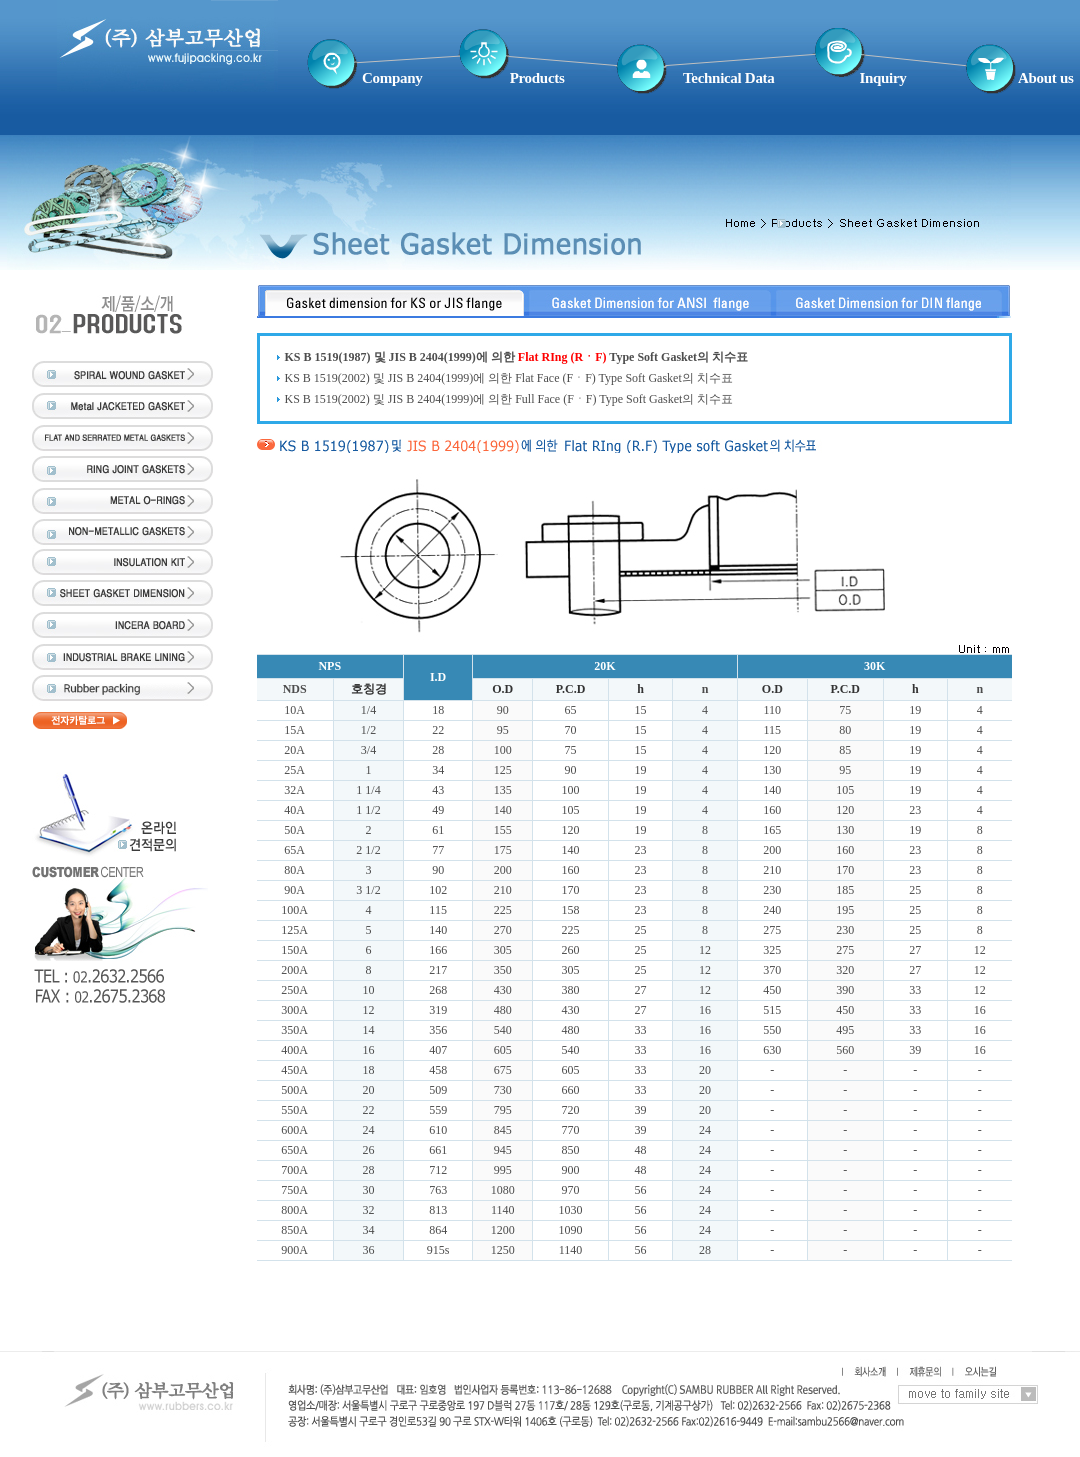 The height and width of the screenshot is (1457, 1080). What do you see at coordinates (1046, 78) in the screenshot?
I see `About us` at bounding box center [1046, 78].